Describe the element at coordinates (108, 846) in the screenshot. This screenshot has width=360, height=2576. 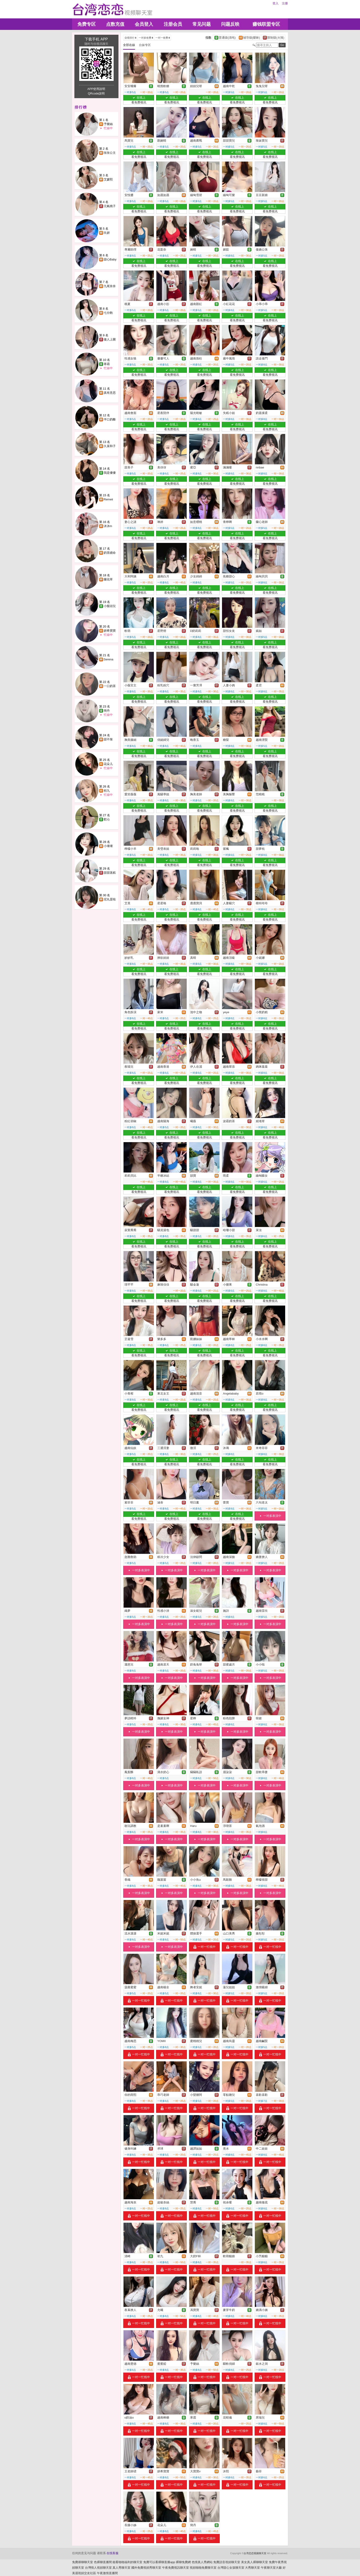
I see `小壞壞` at that location.